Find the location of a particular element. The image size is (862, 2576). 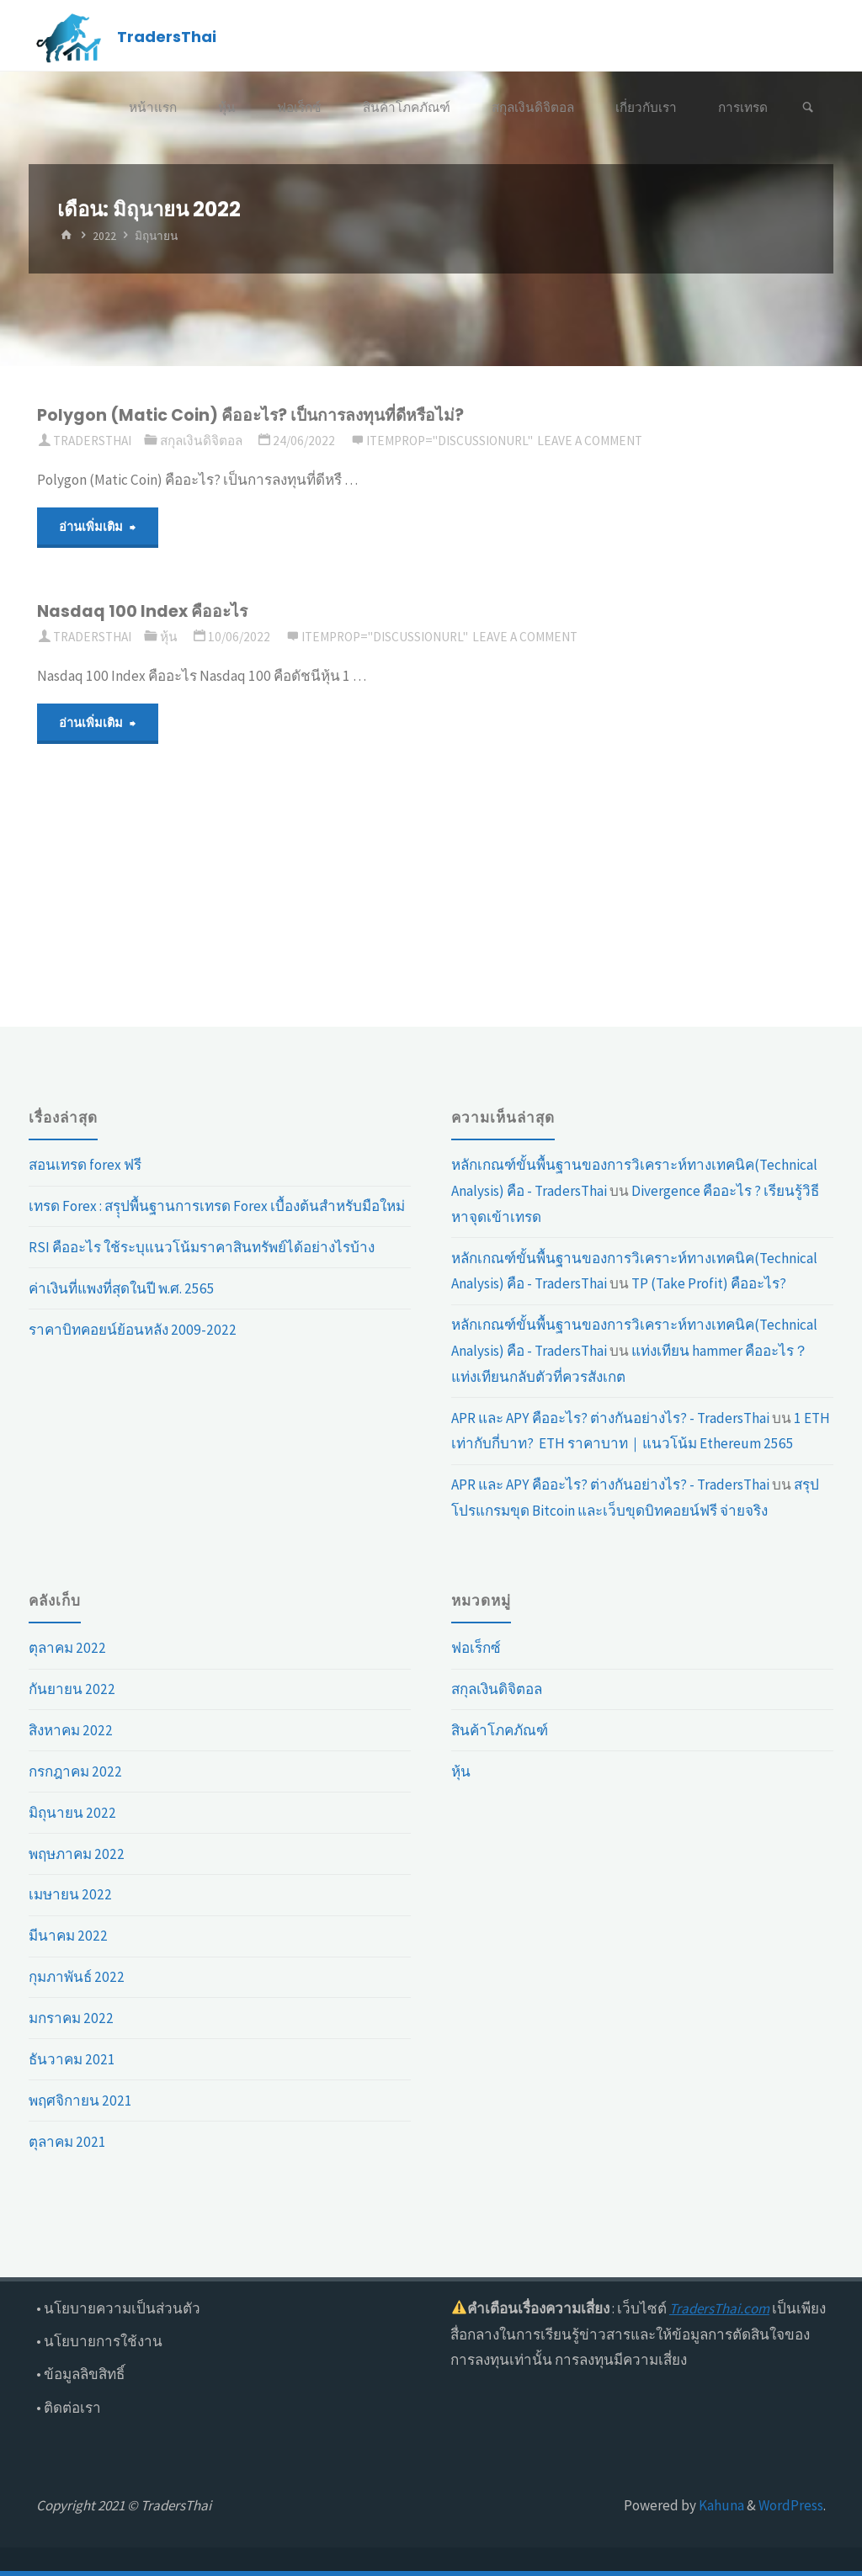

Nasdaq 100 Index คืออะไร is located at coordinates (142, 611).